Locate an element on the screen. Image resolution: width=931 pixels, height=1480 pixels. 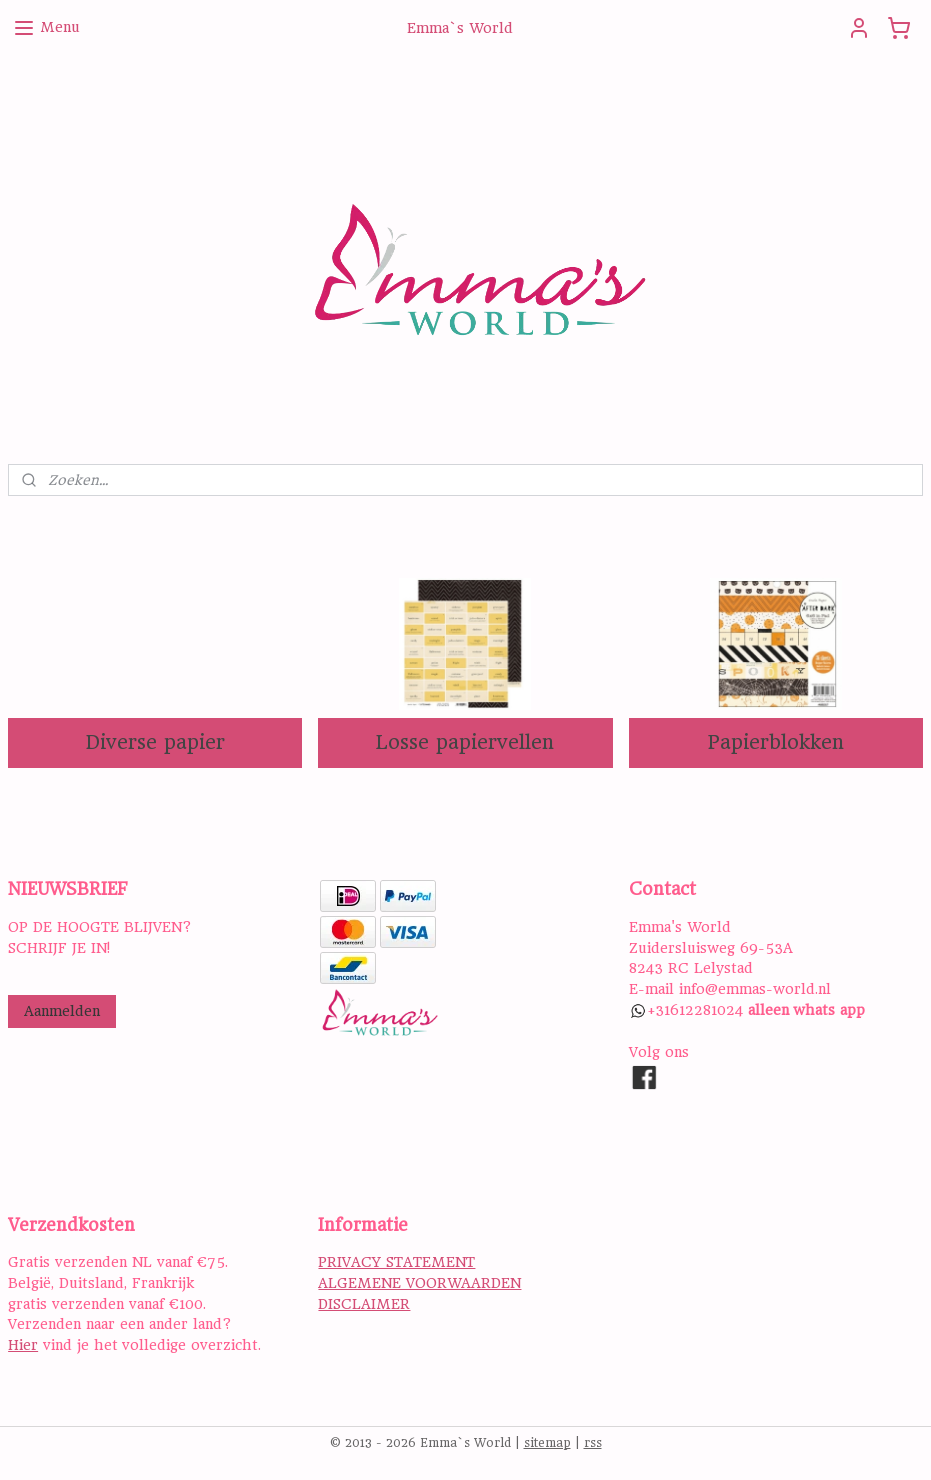
Losse papiervellen is located at coordinates (465, 742).